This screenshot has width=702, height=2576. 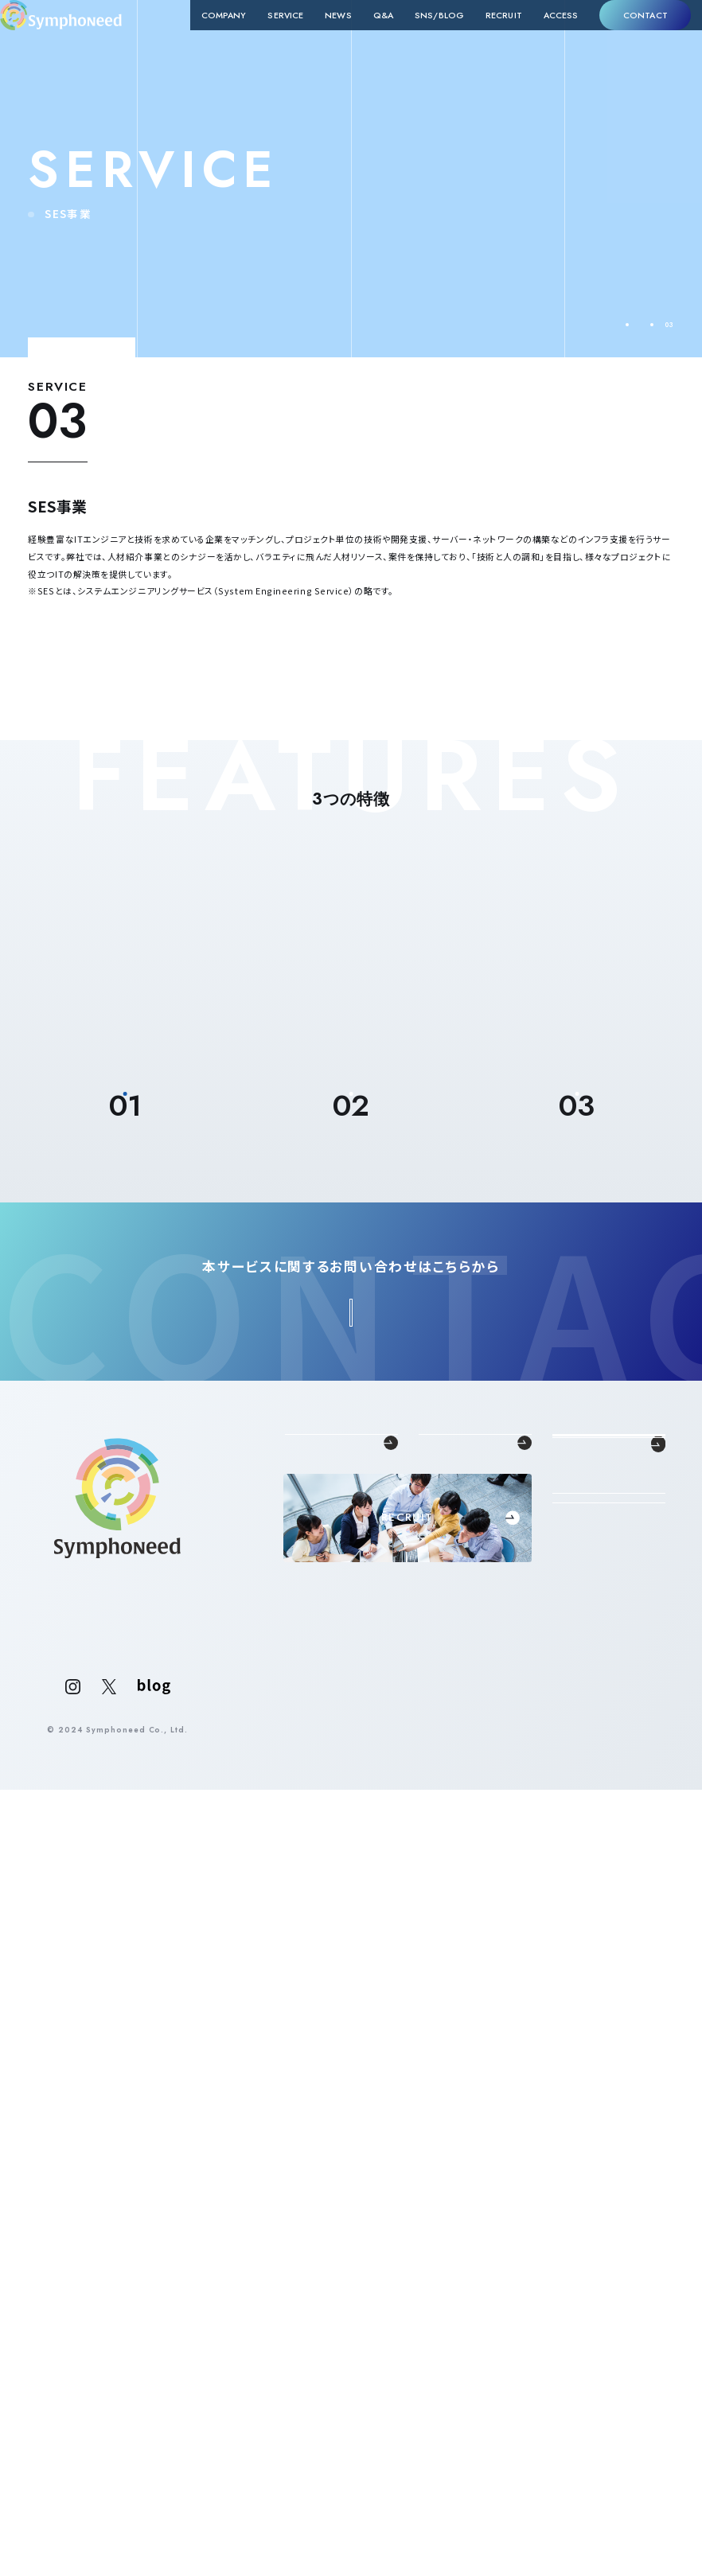 I want to click on NEWS, so click(x=316, y=34).